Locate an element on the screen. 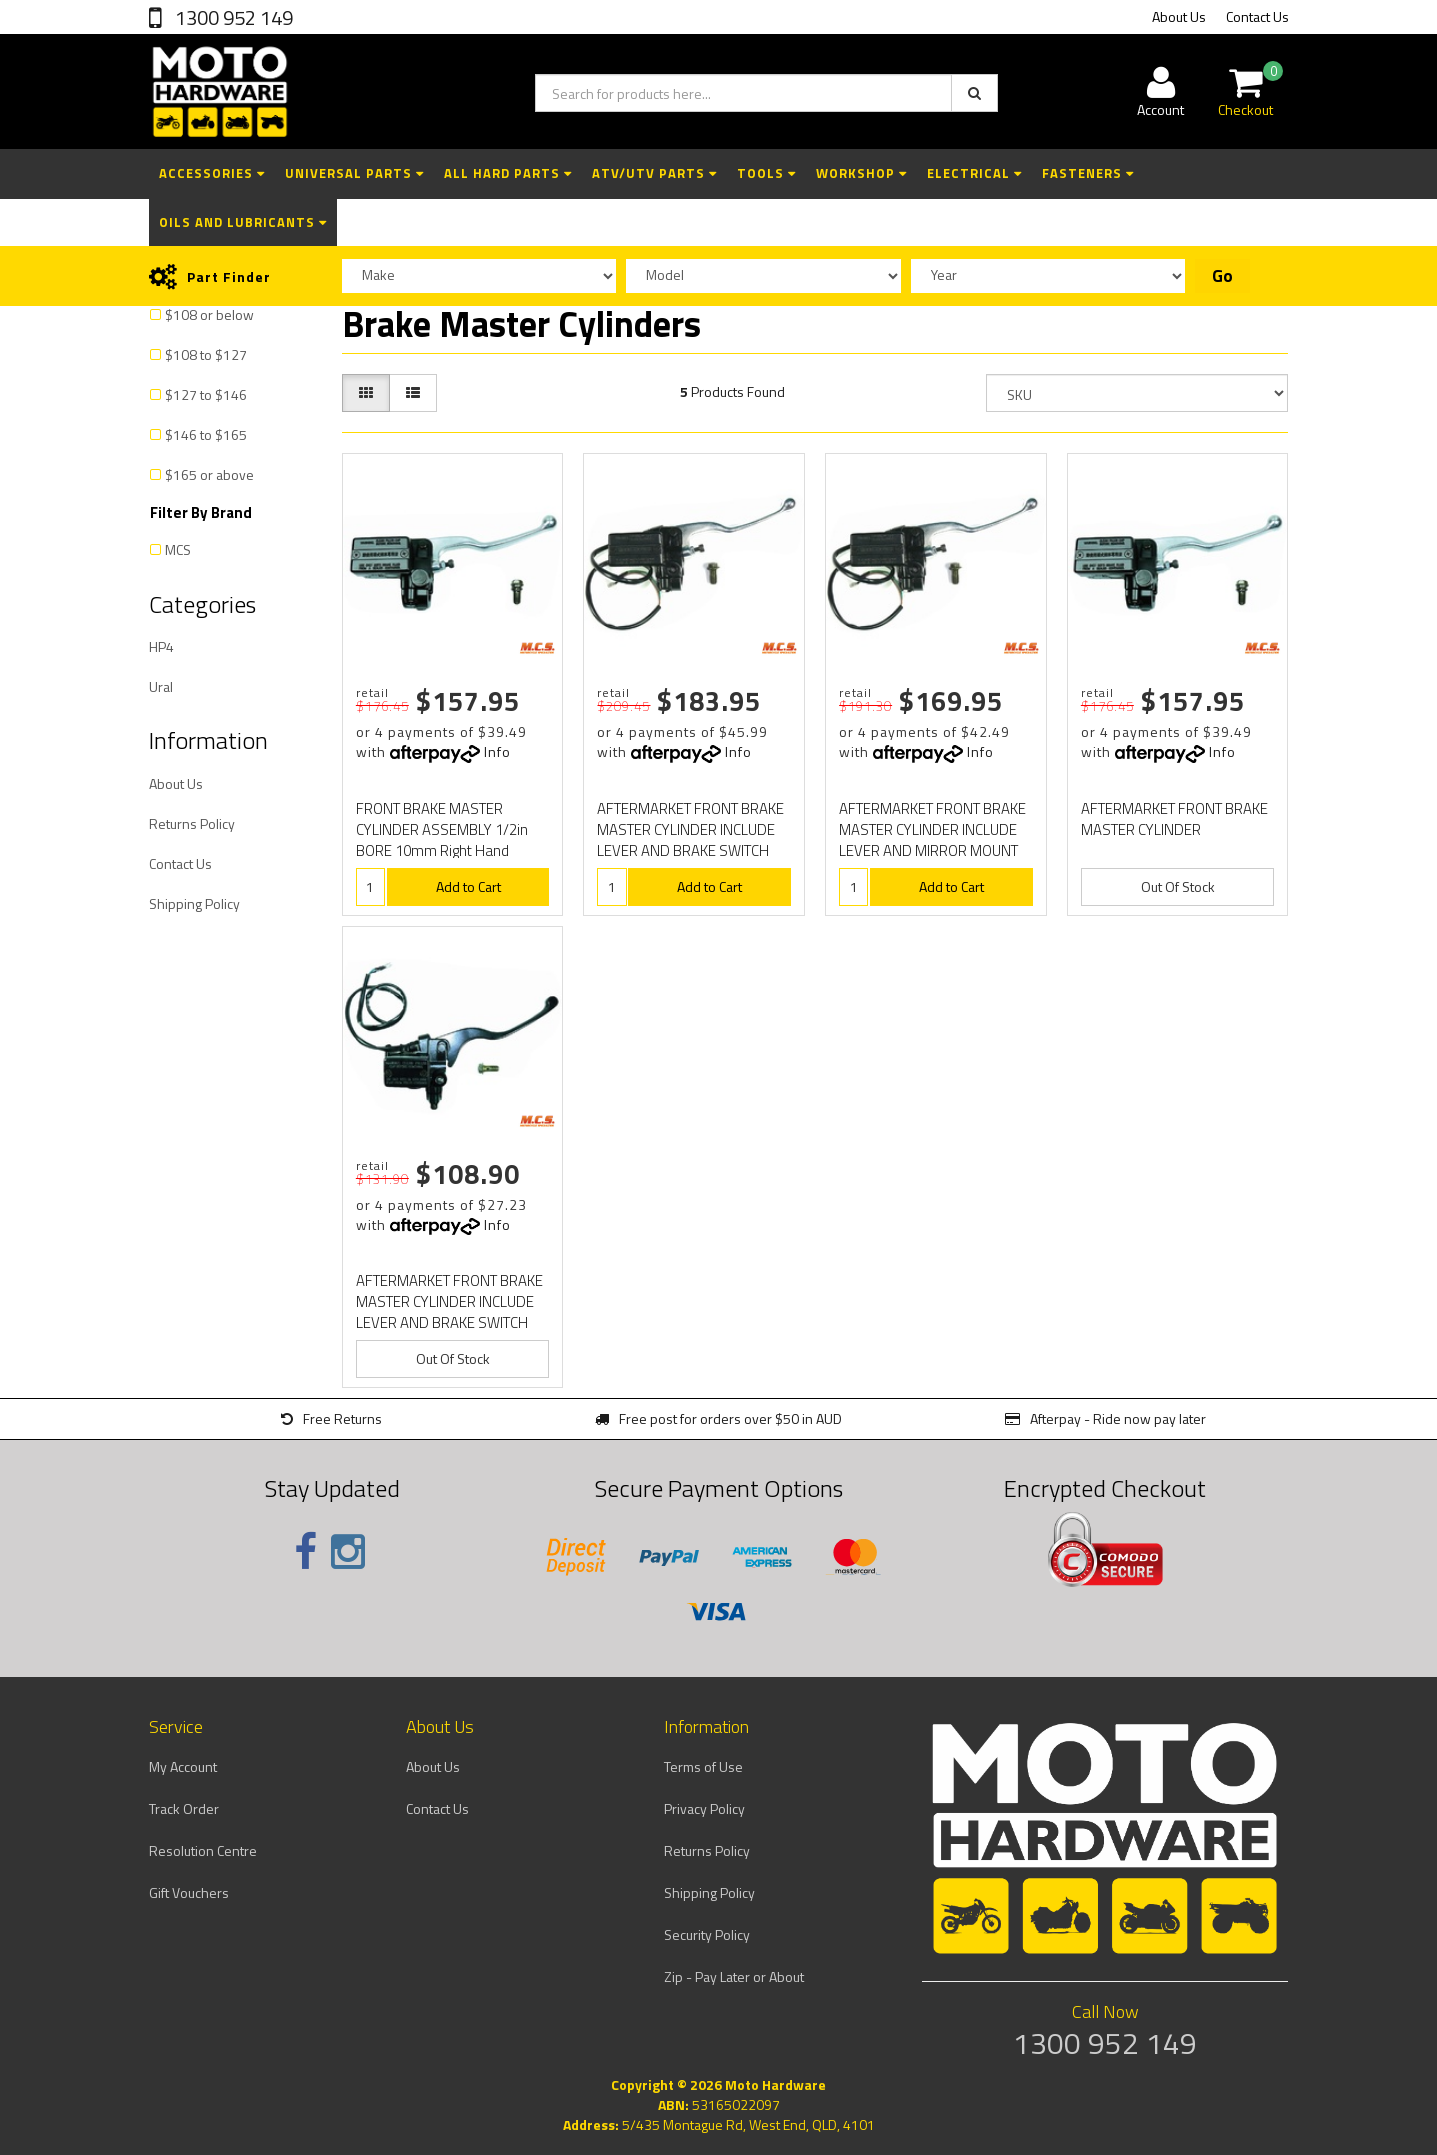 The width and height of the screenshot is (1437, 2155). ATV/UTV Parts is located at coordinates (654, 173).